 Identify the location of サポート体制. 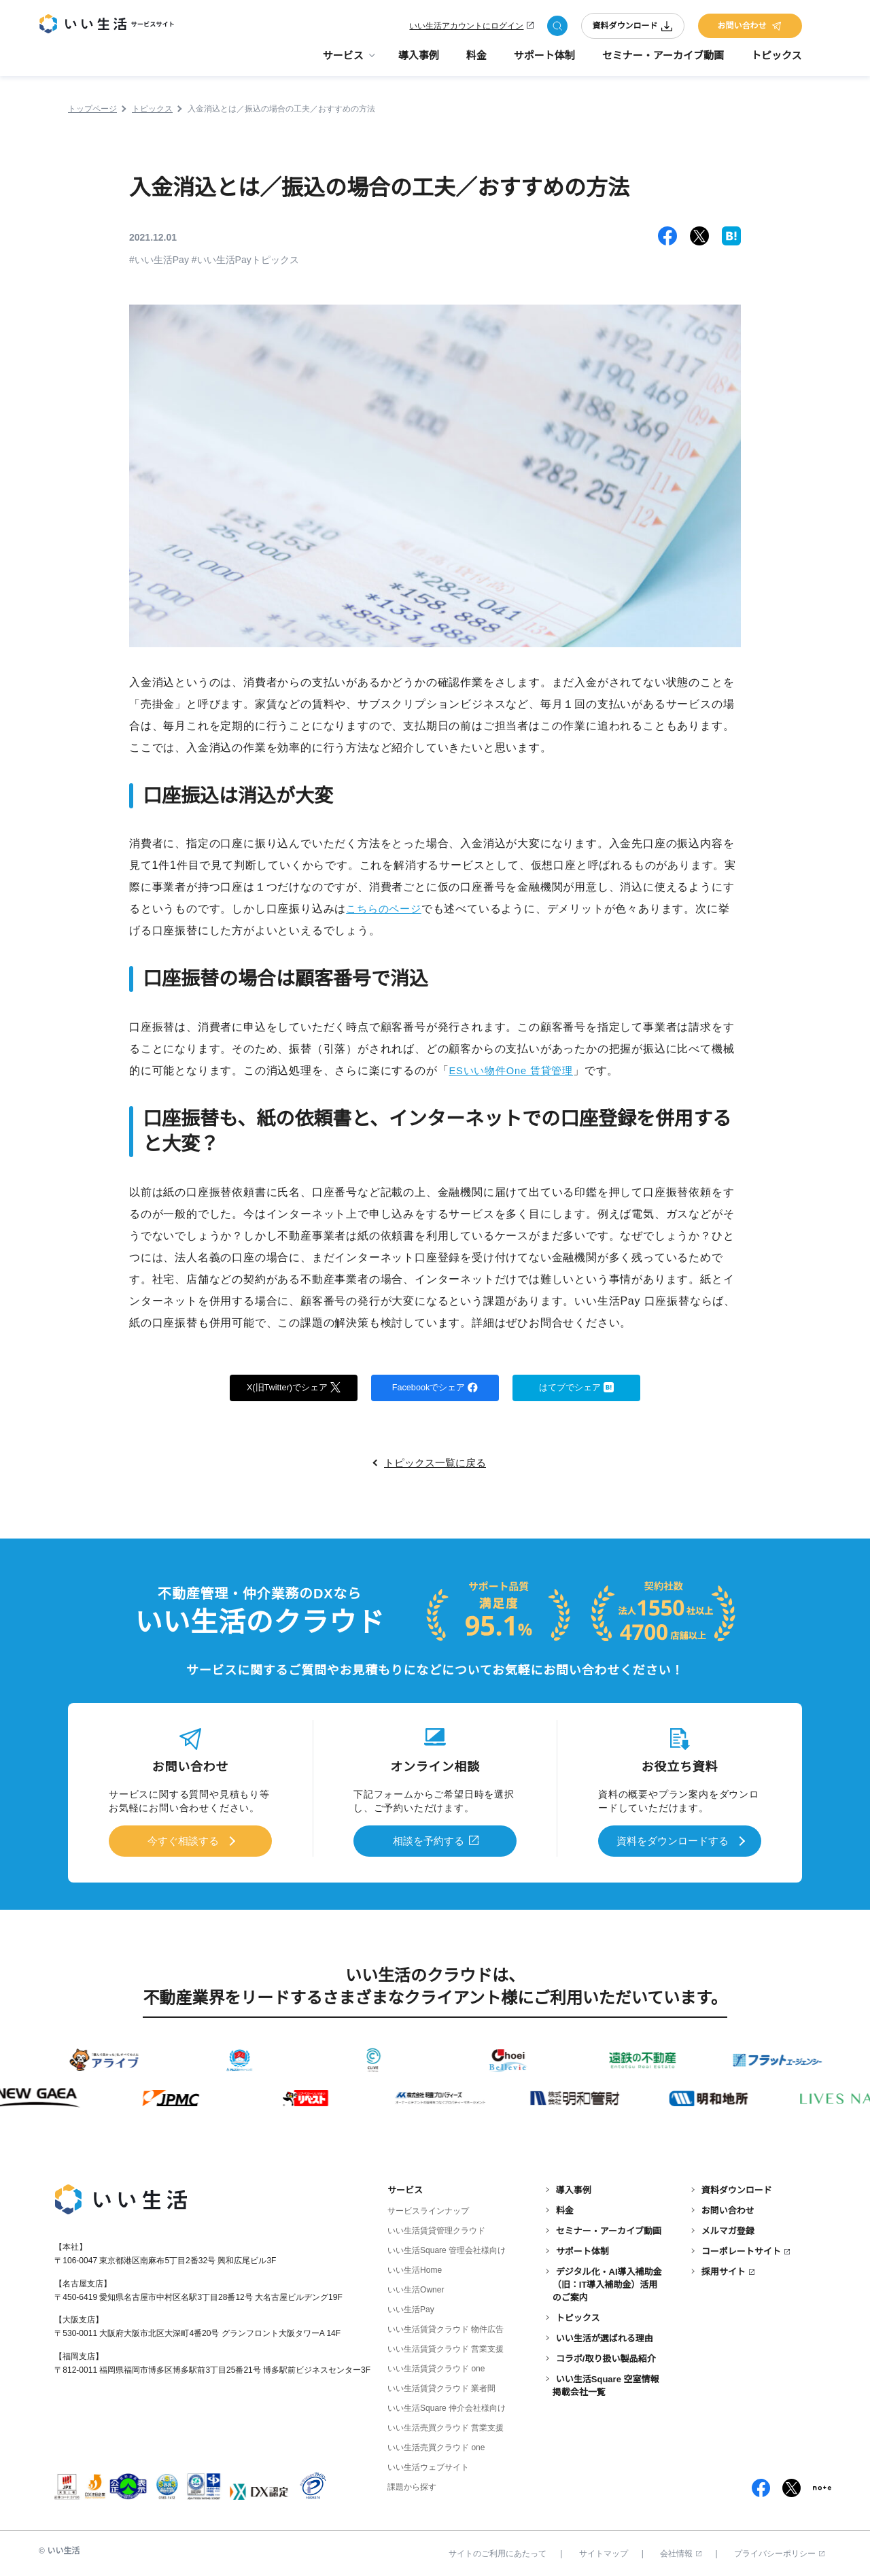
(544, 61).